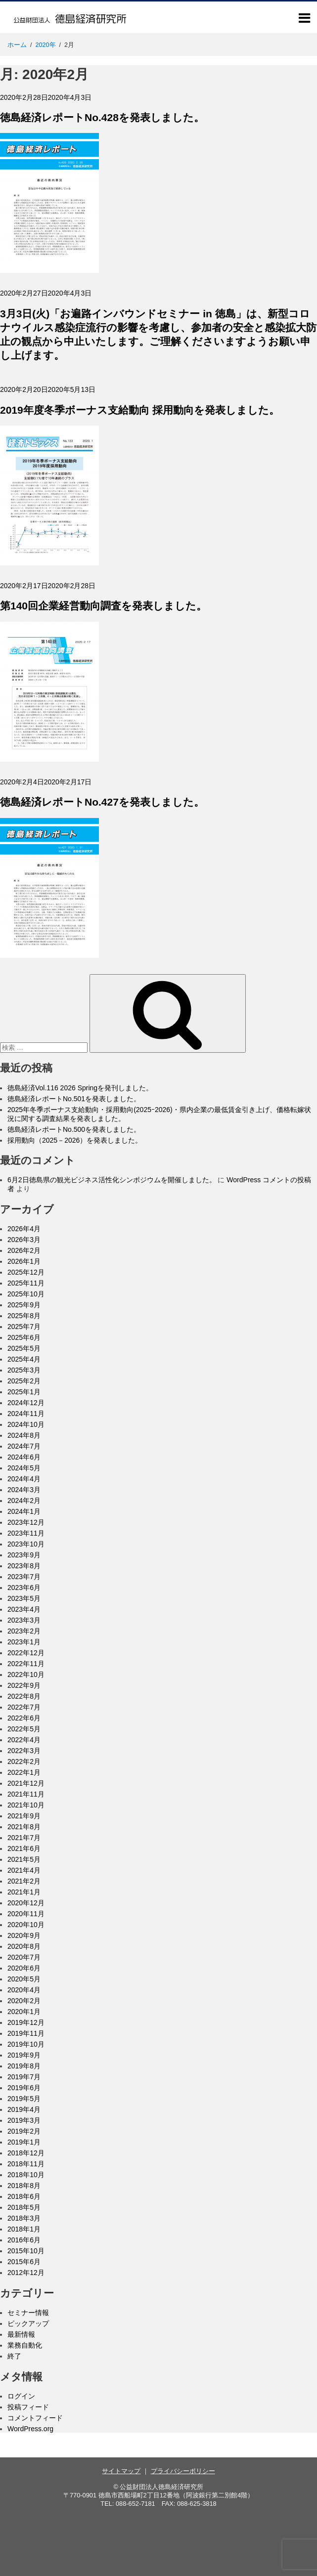 The width and height of the screenshot is (317, 2576). I want to click on 2020年5月, so click(24, 1979).